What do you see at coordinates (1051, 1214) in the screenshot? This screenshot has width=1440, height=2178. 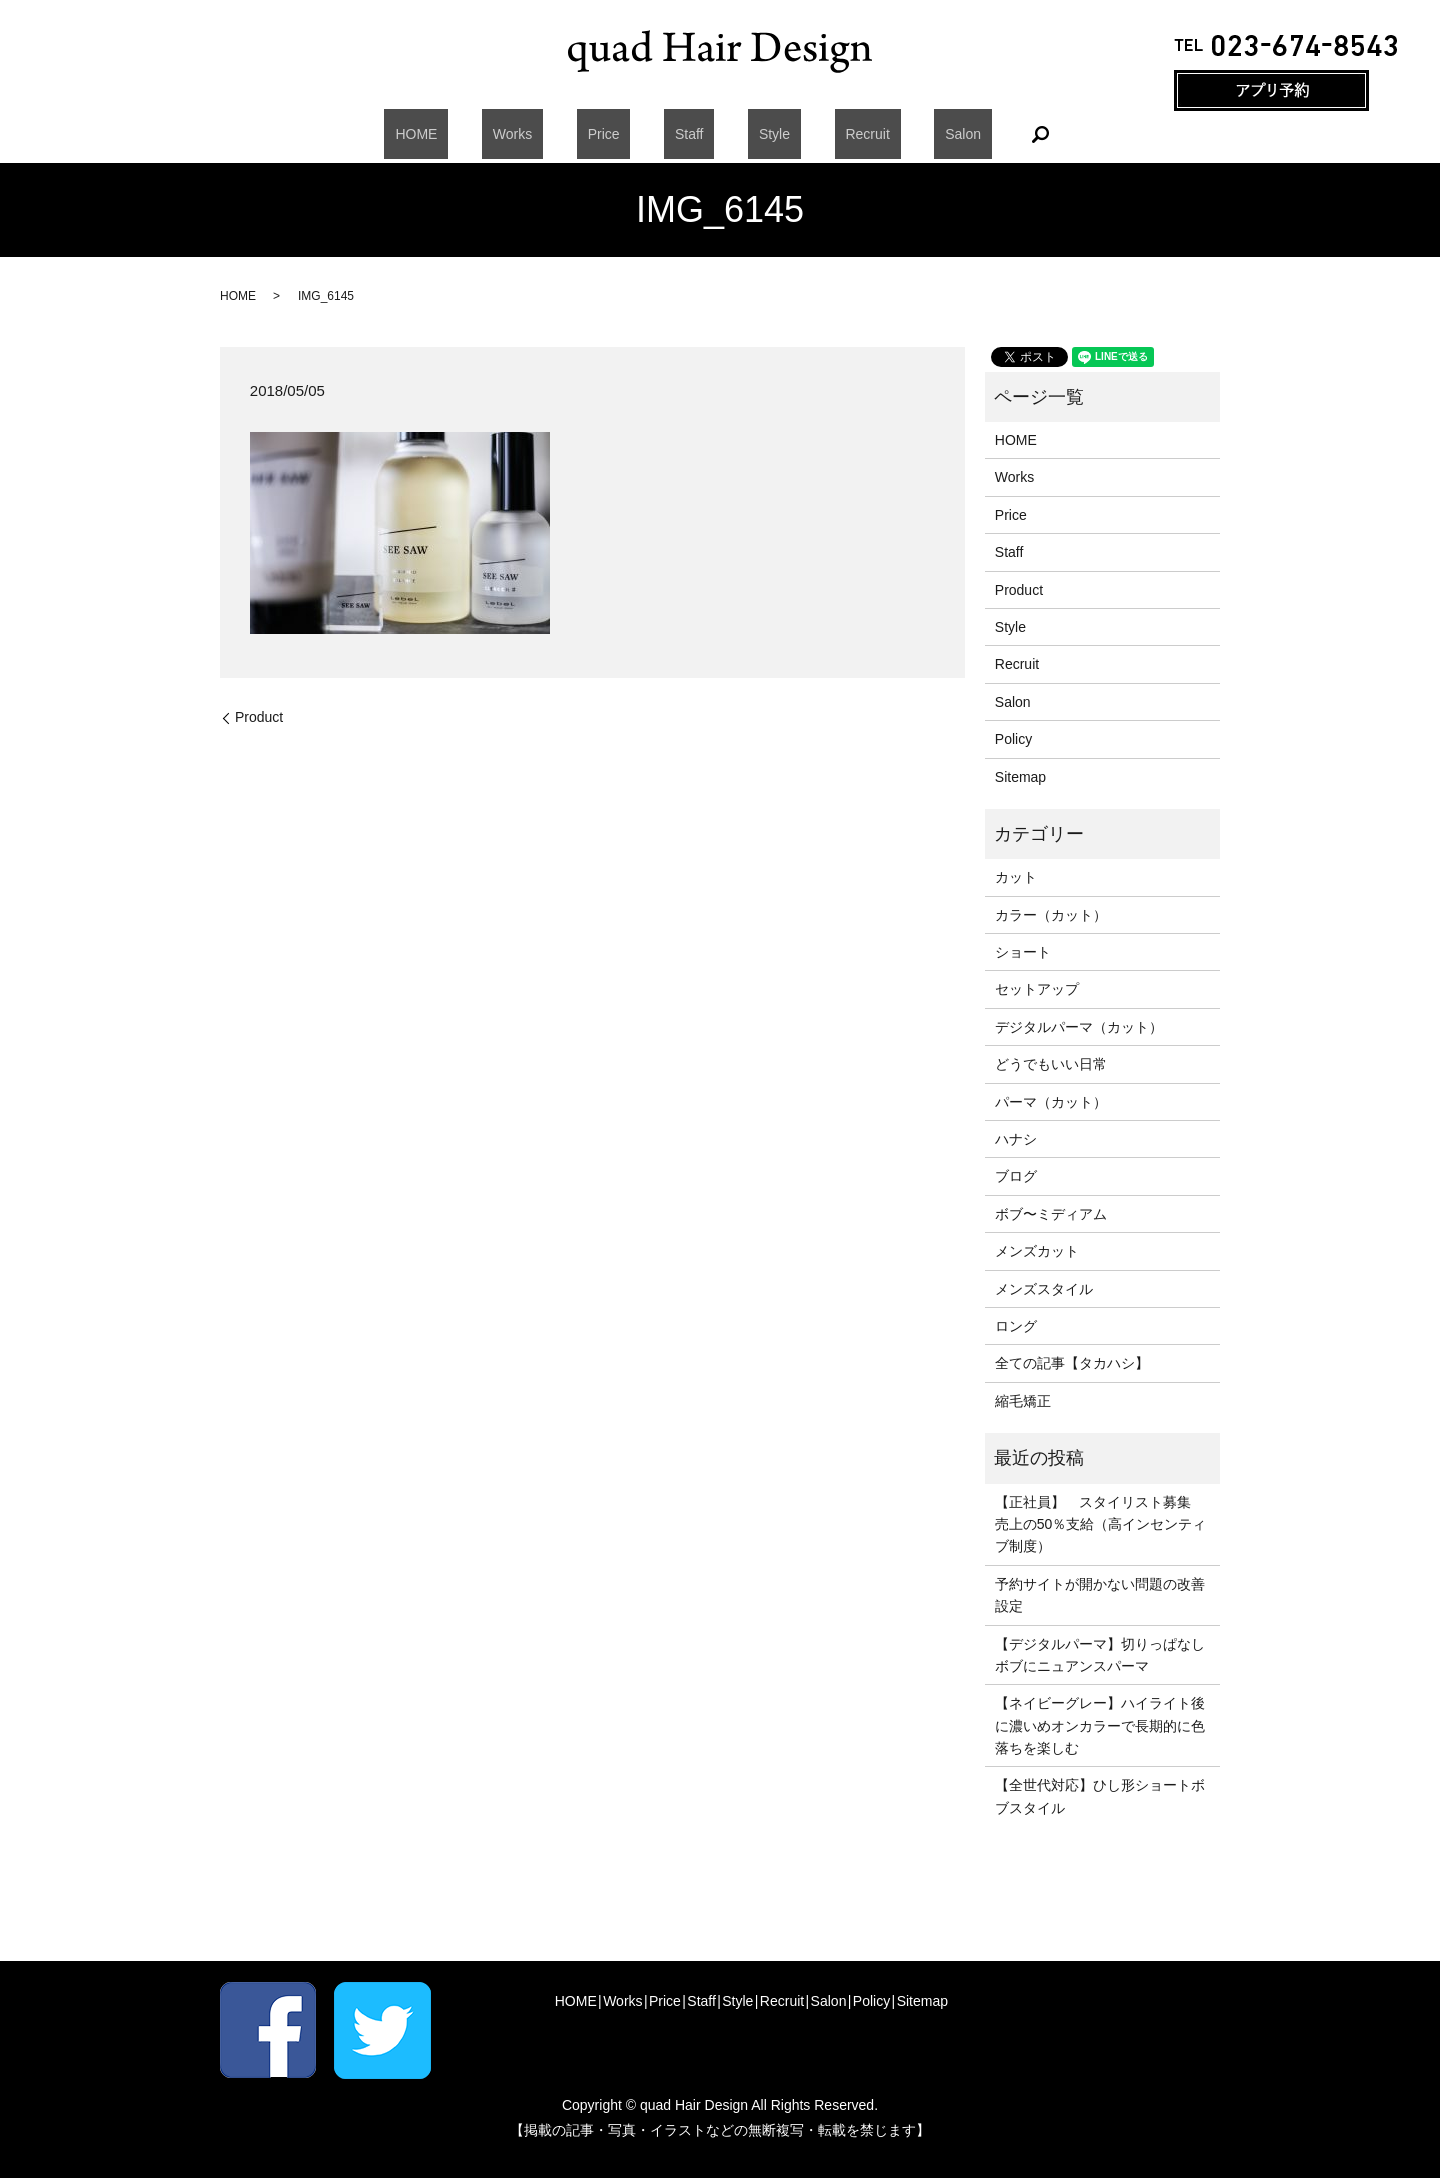 I see `ボブ〜ミディアム` at bounding box center [1051, 1214].